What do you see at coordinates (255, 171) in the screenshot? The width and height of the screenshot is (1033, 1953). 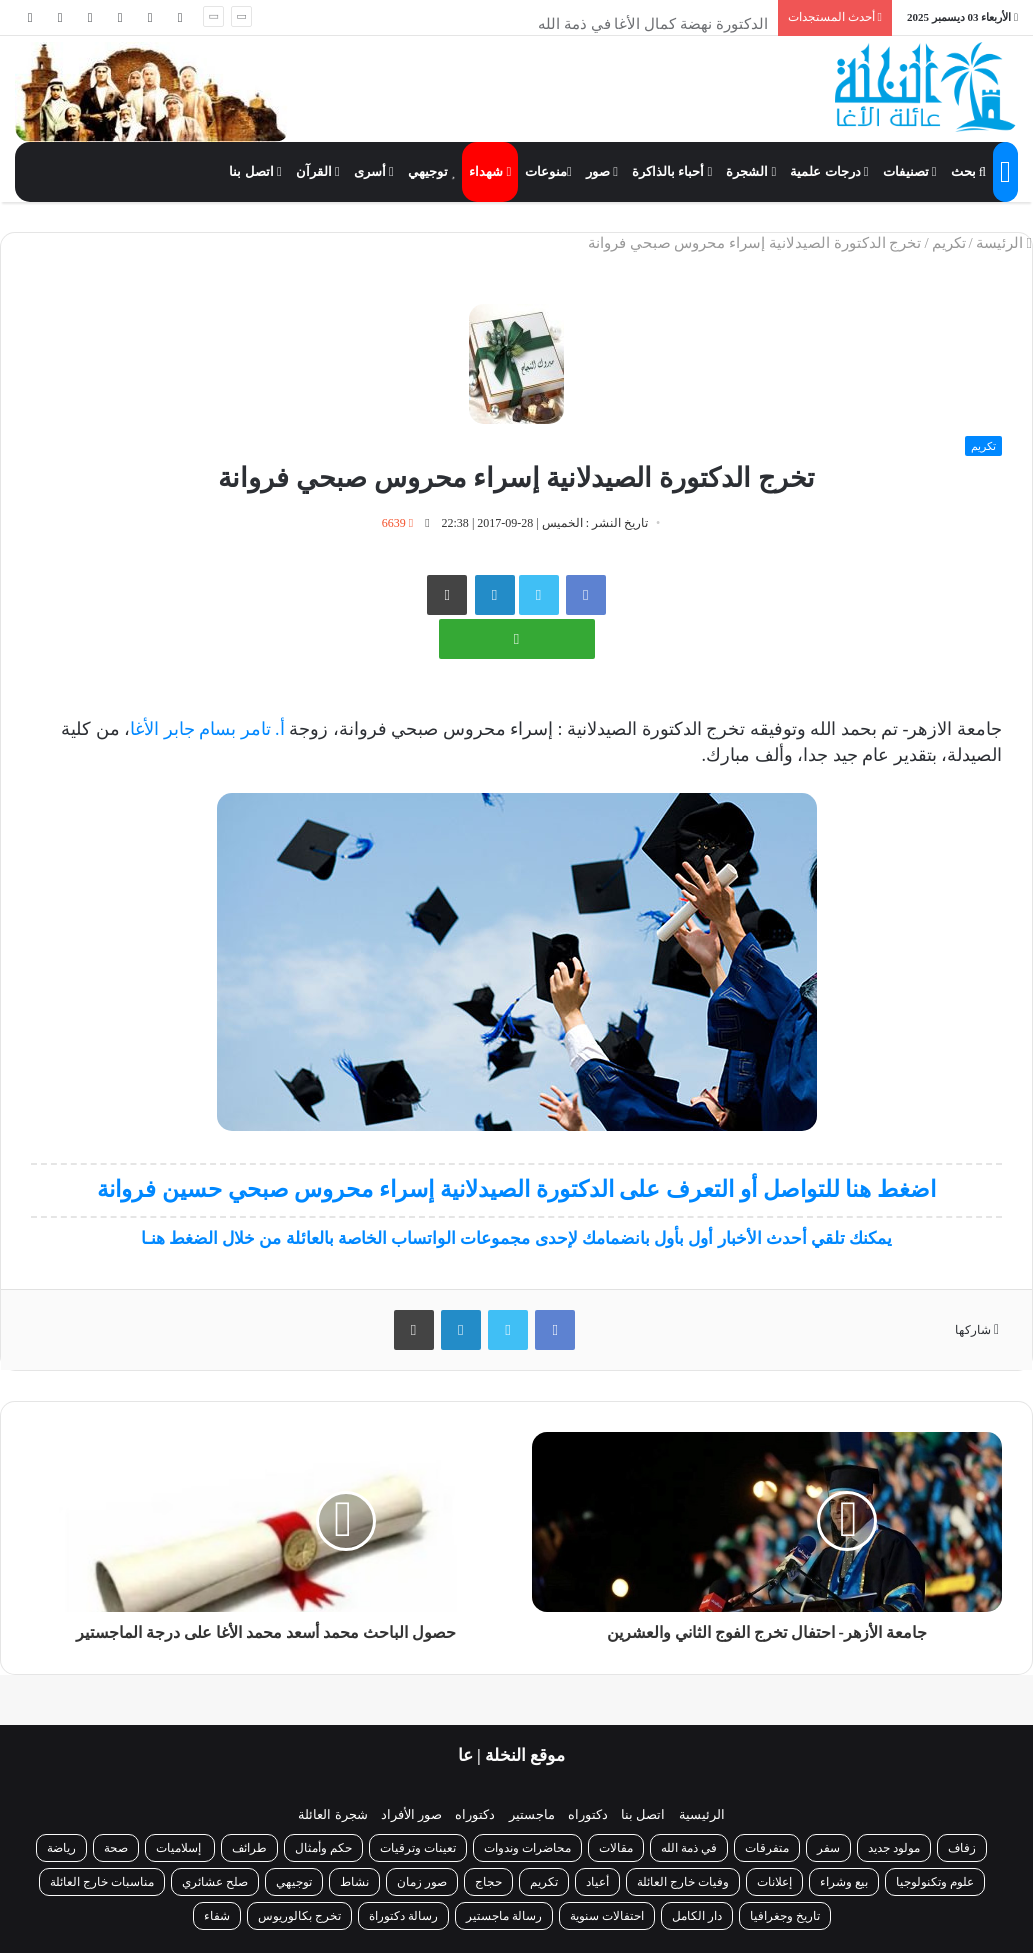 I see `اتصل بنا` at bounding box center [255, 171].